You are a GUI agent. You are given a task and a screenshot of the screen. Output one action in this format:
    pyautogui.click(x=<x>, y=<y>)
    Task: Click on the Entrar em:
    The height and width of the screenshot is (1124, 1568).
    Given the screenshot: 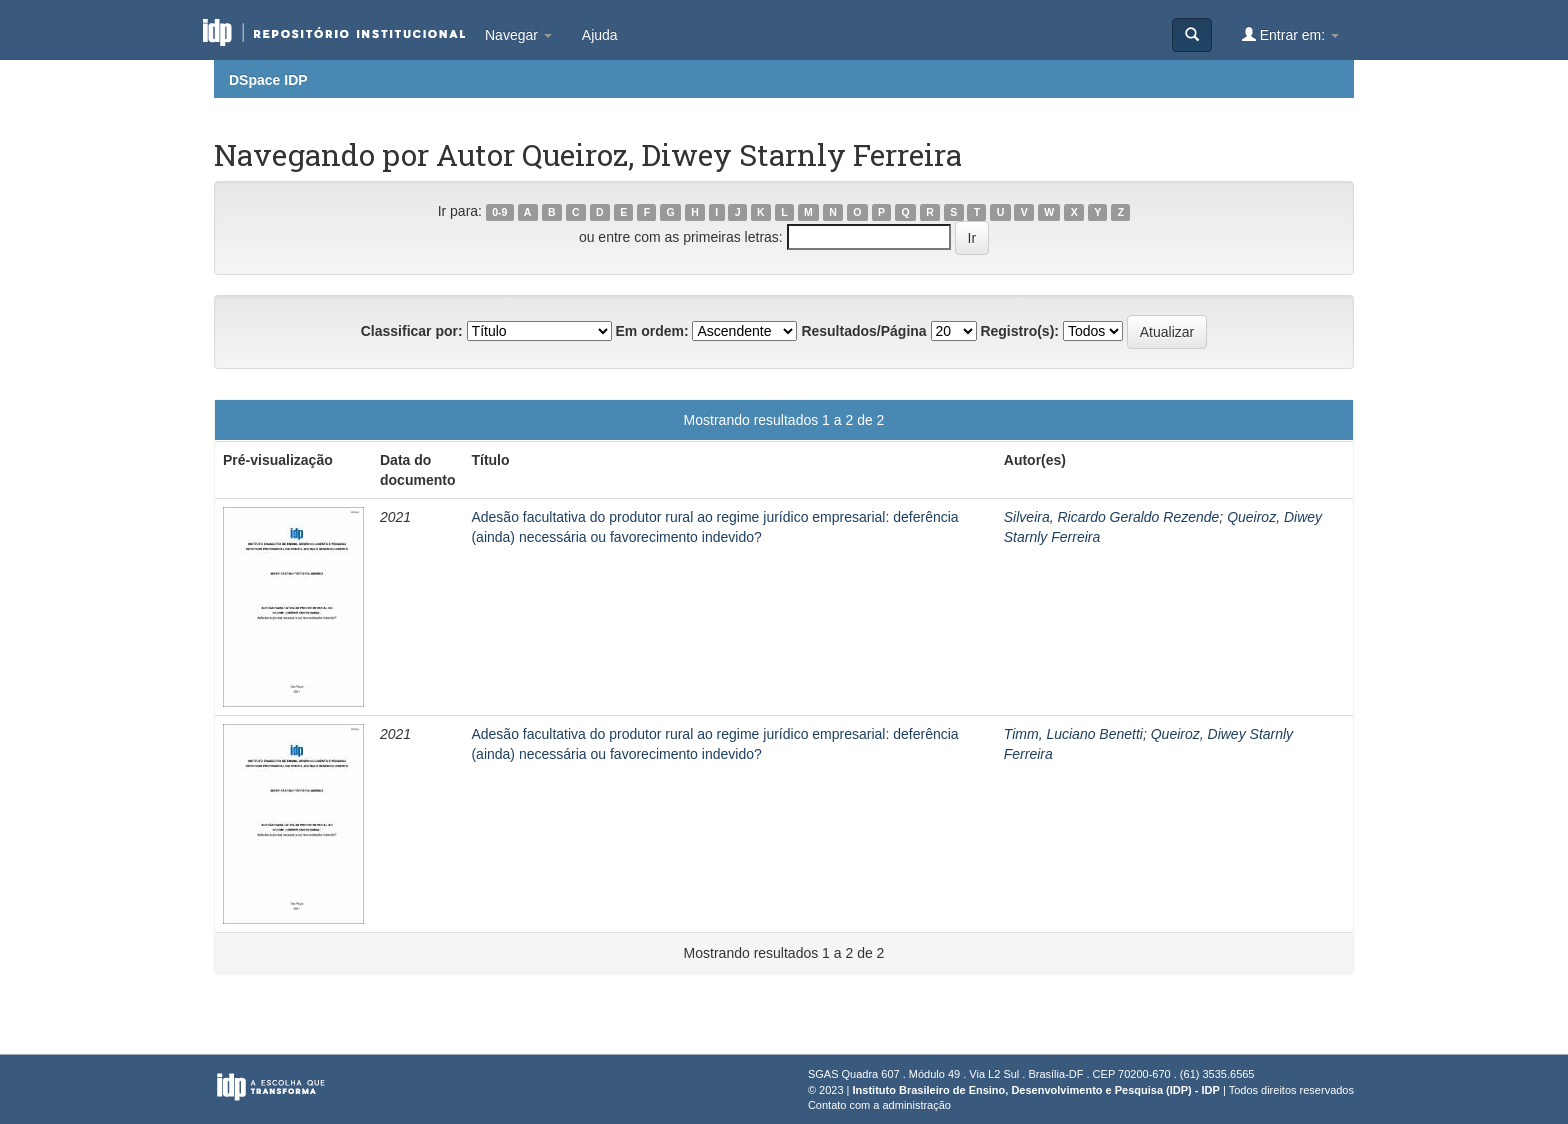 What is the action you would take?
    pyautogui.click(x=1290, y=34)
    